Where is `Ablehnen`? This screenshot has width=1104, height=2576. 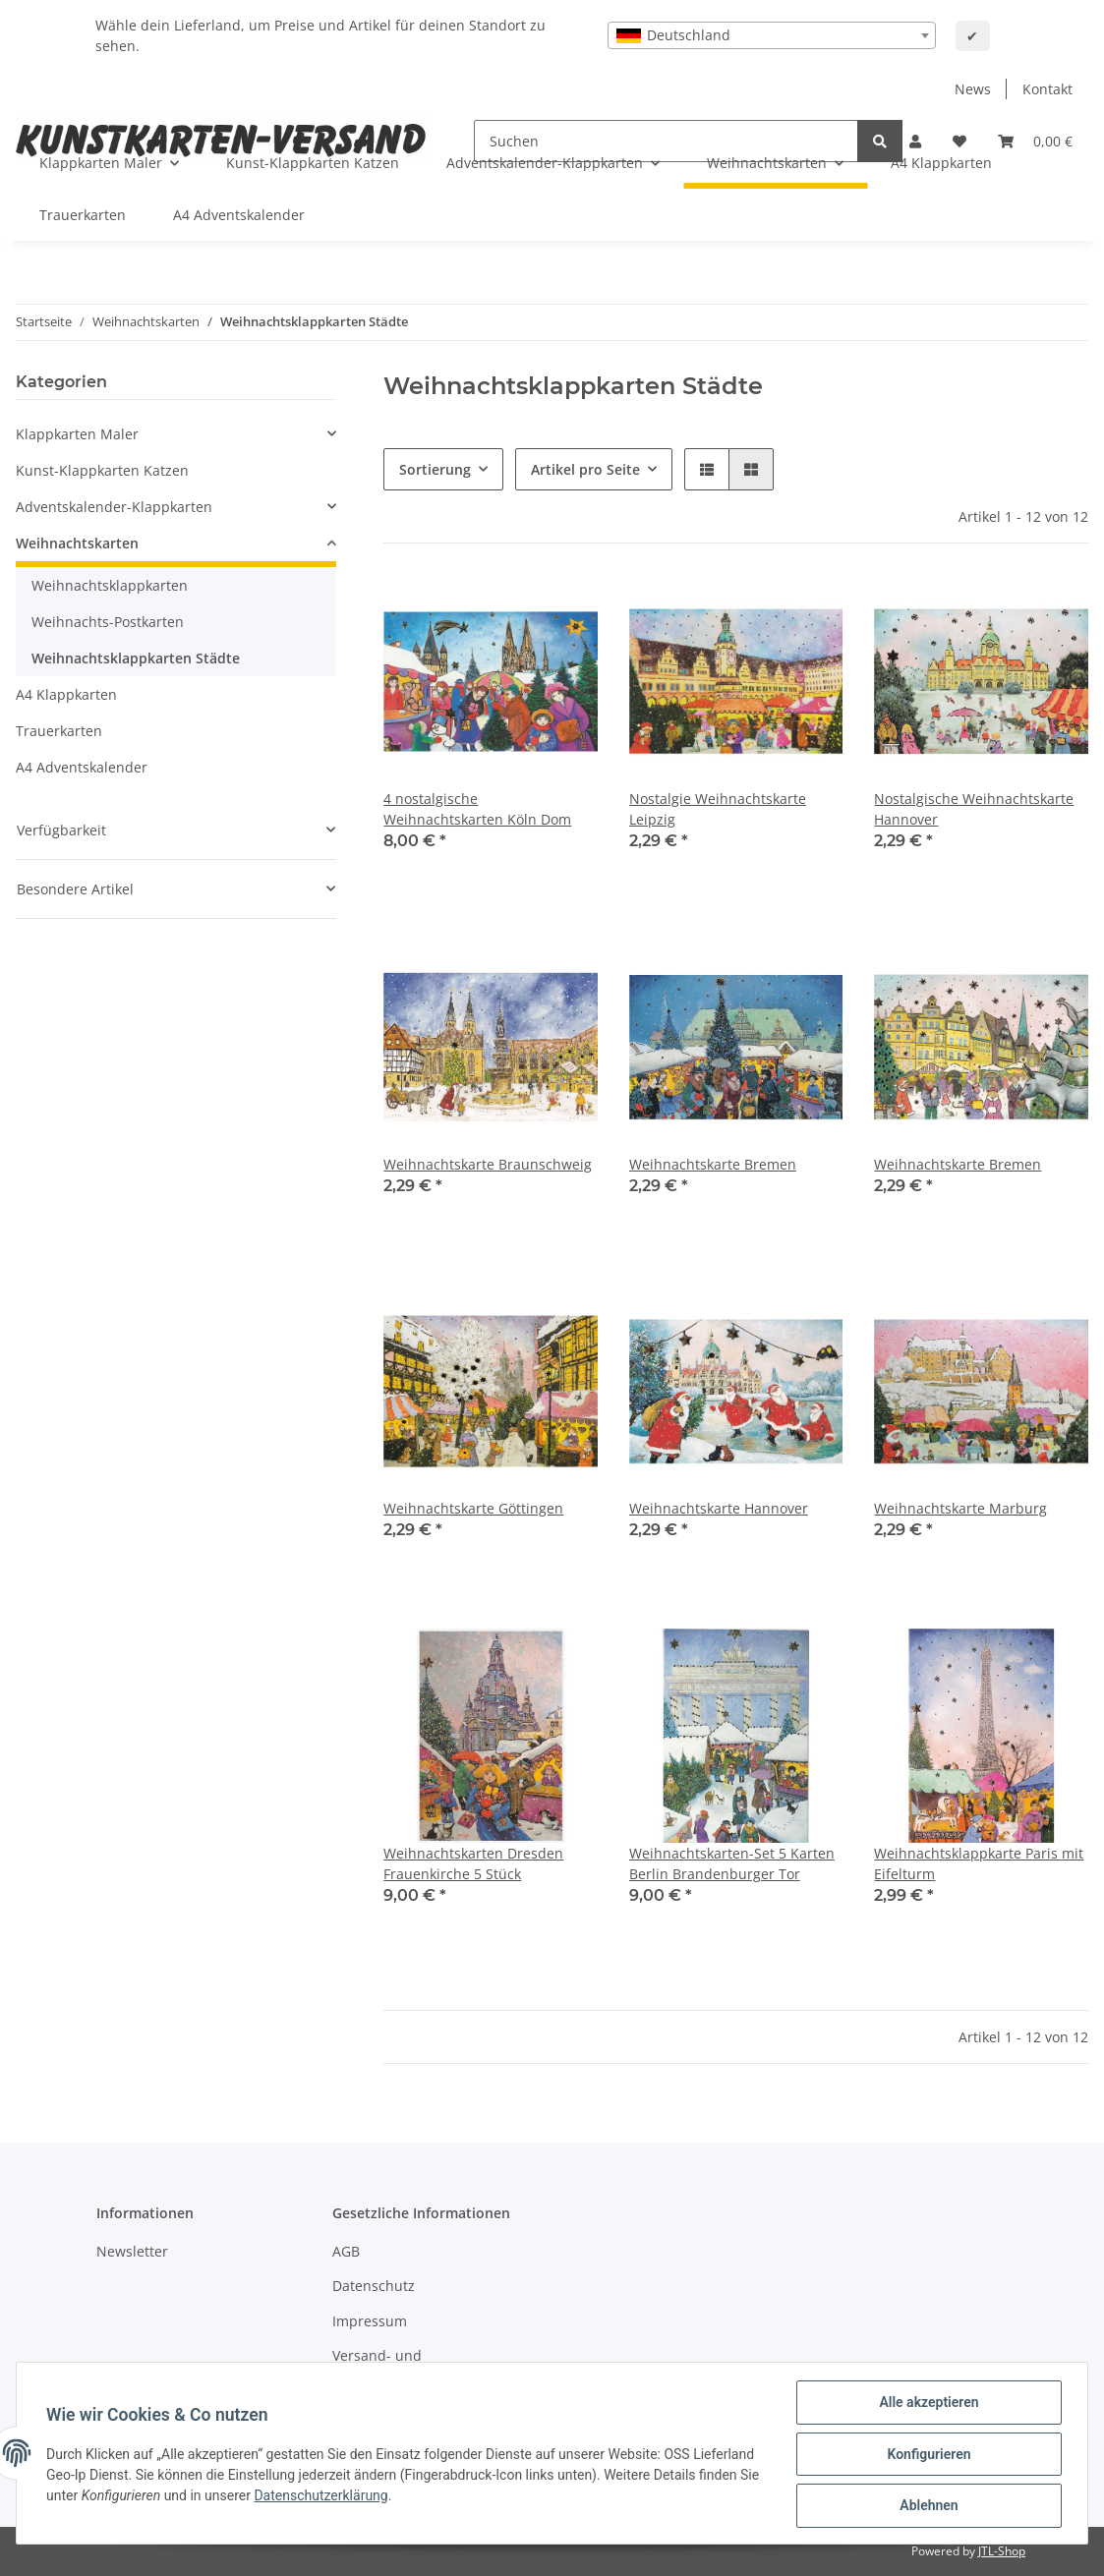
Ablehnen is located at coordinates (927, 2506).